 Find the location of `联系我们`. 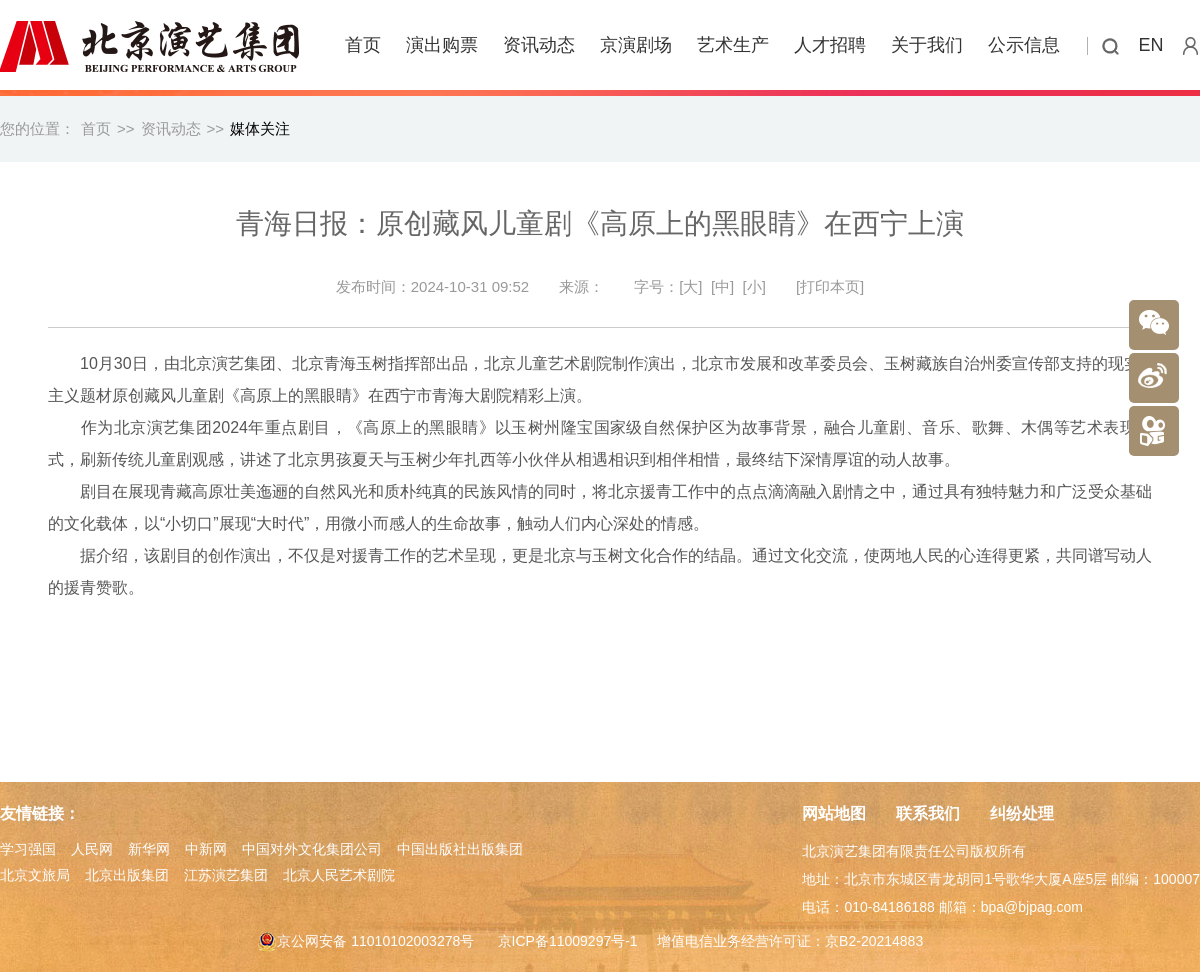

联系我们 is located at coordinates (928, 813).